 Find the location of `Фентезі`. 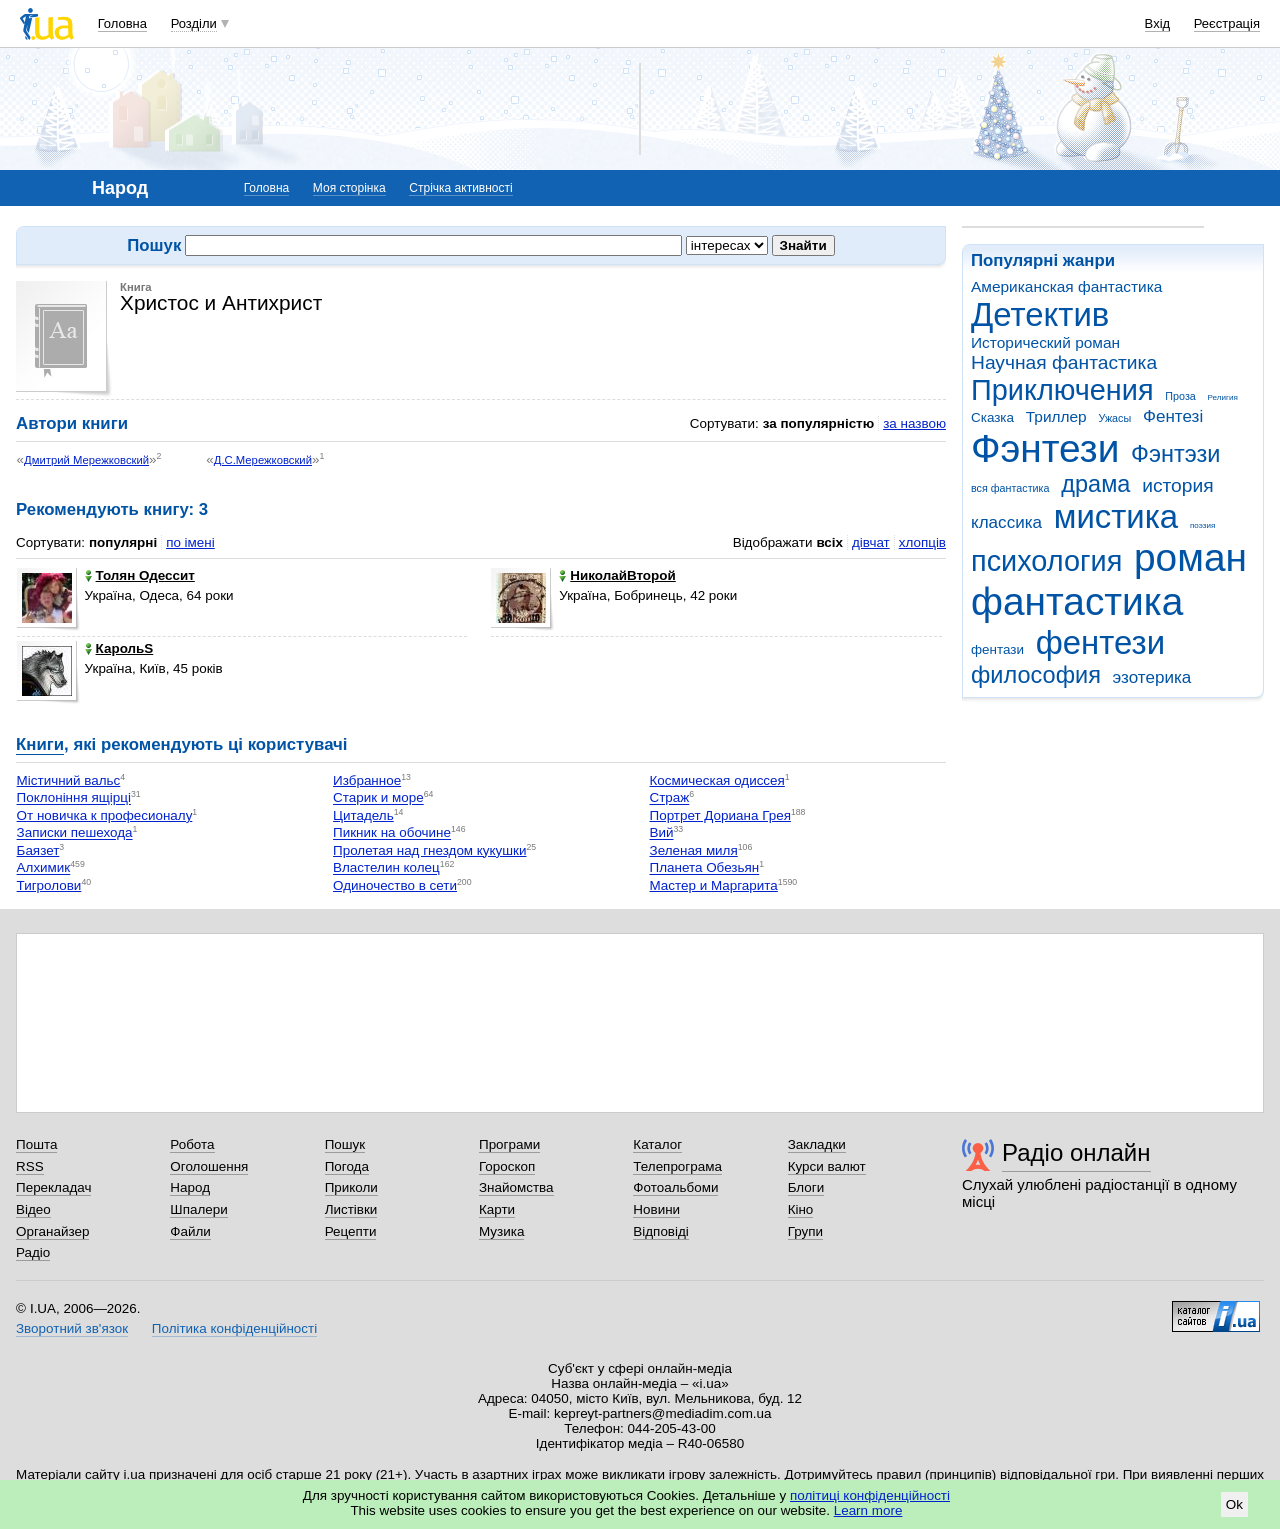

Фентезі is located at coordinates (1173, 416).